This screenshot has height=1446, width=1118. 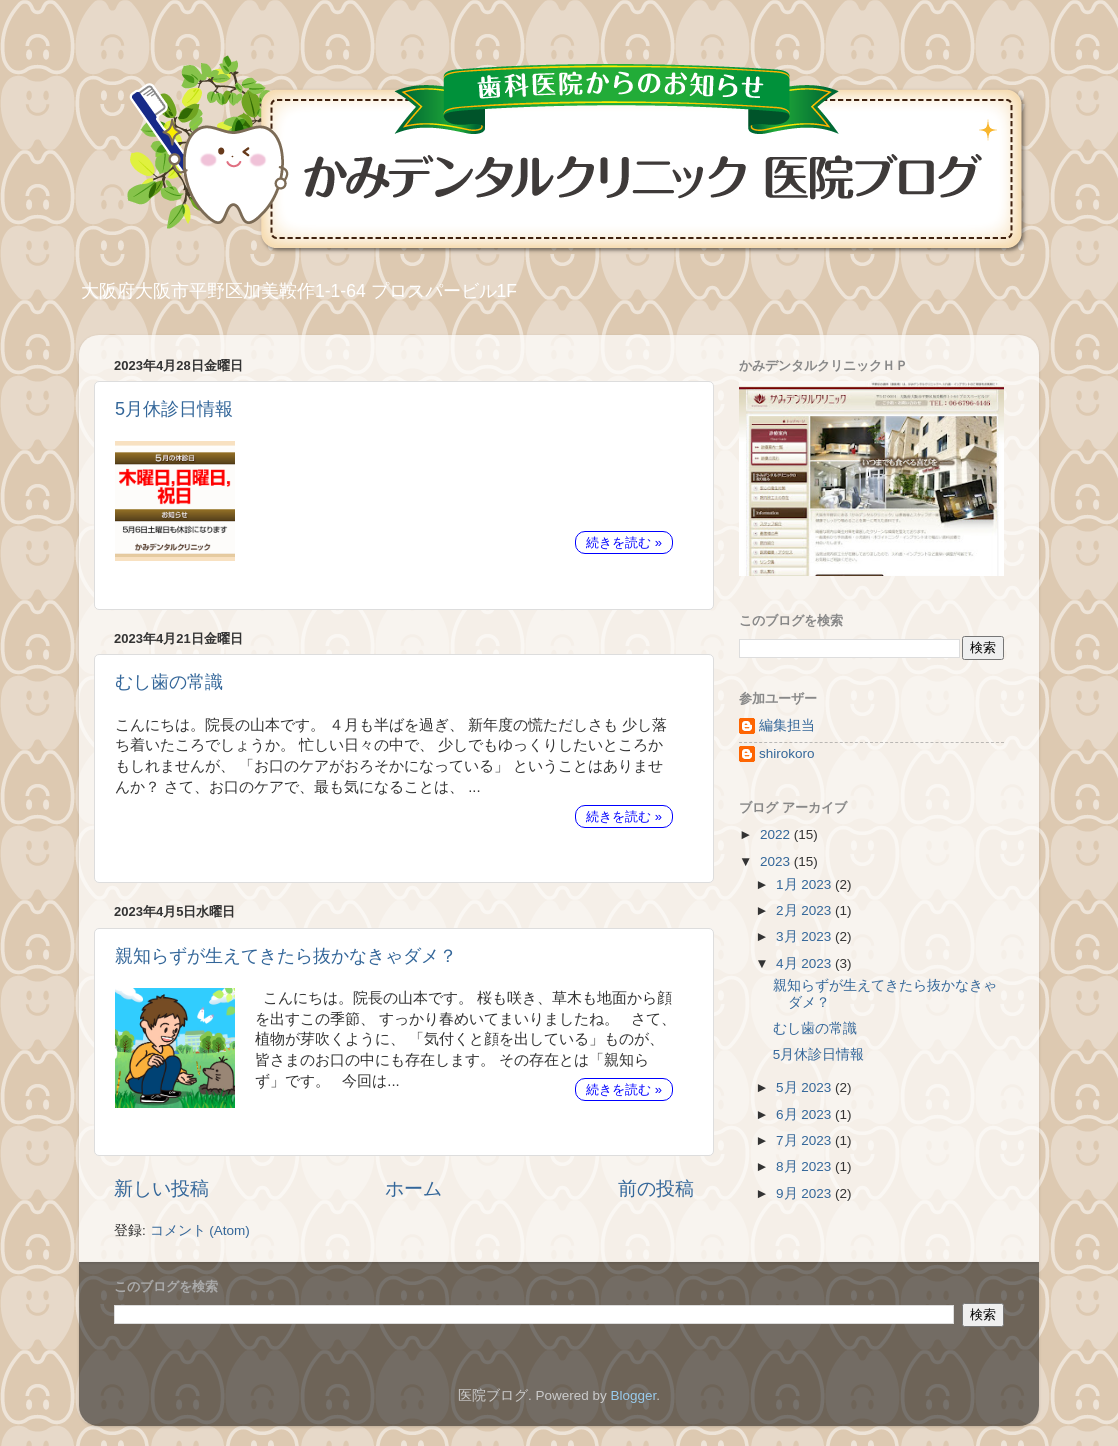 I want to click on shirokoro, so click(x=787, y=753).